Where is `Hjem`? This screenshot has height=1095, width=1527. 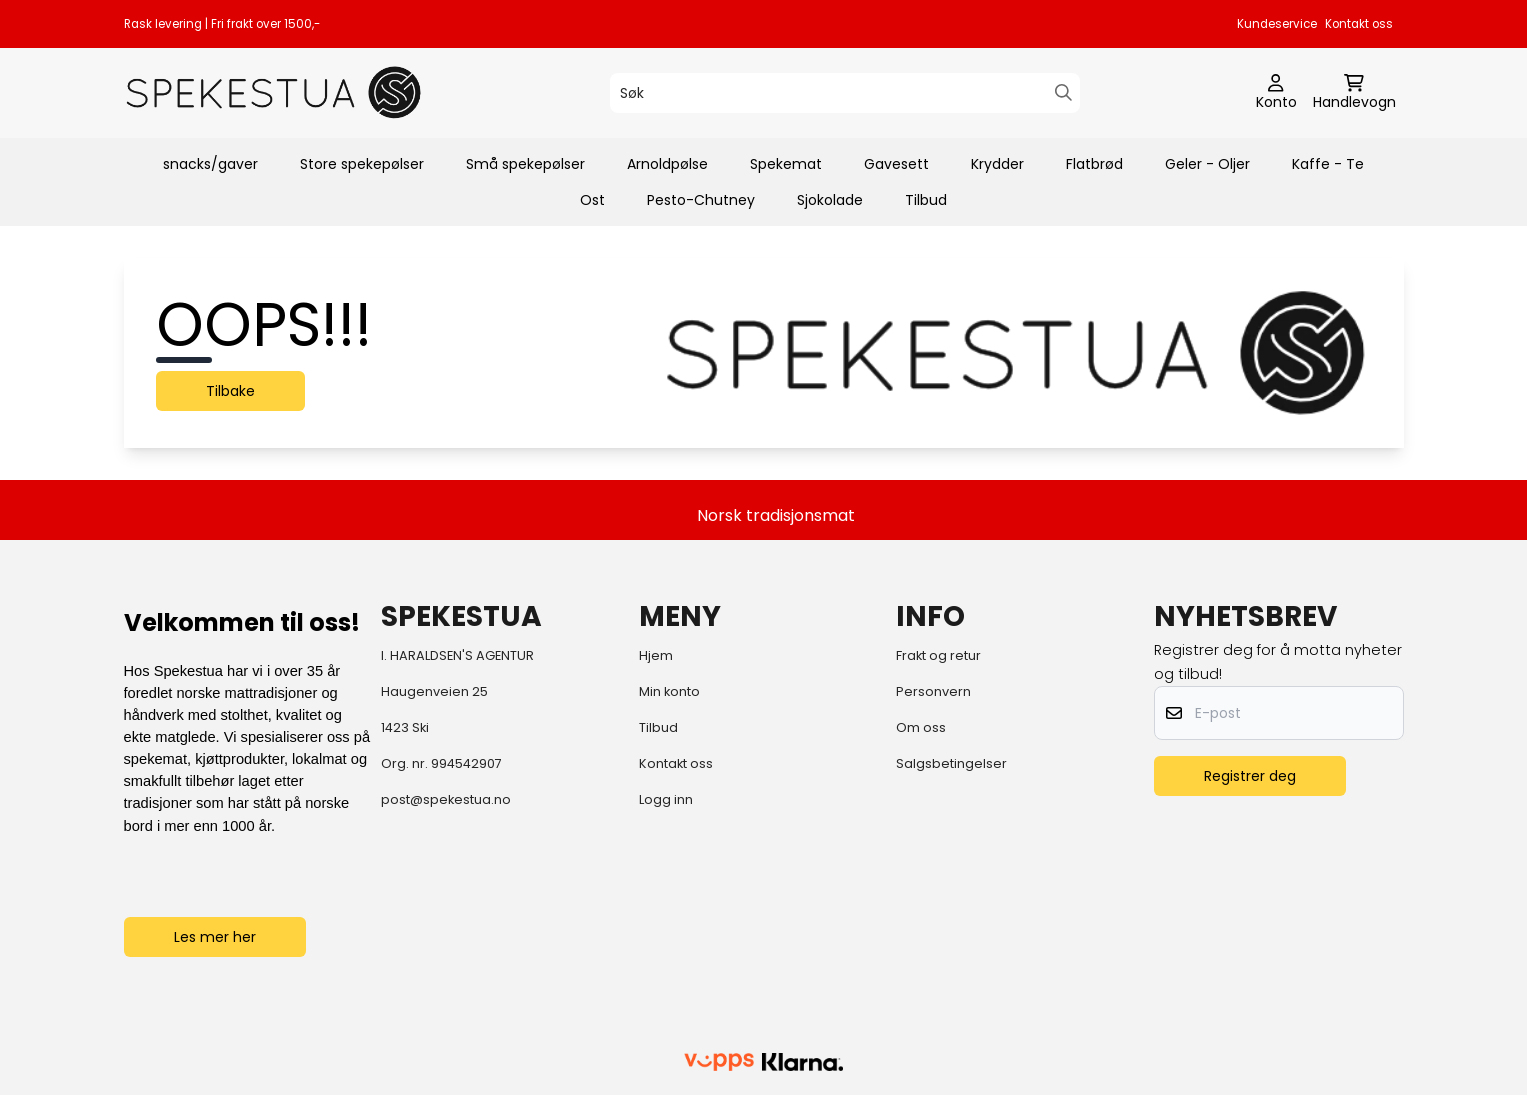 Hjem is located at coordinates (656, 655).